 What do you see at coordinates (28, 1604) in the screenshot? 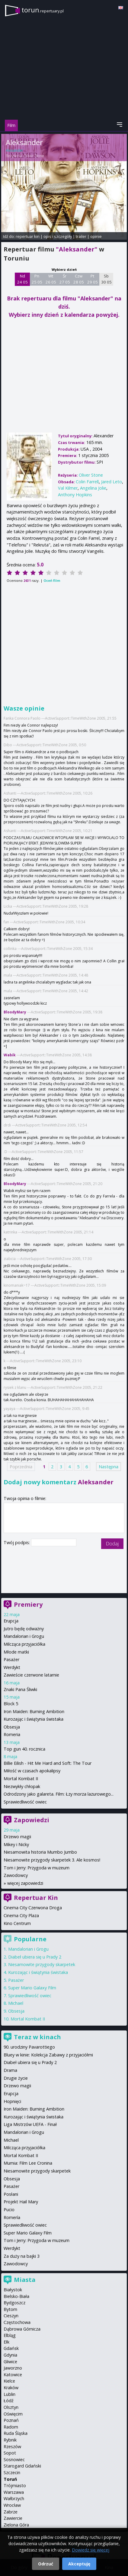
I see `Premiery` at bounding box center [28, 1604].